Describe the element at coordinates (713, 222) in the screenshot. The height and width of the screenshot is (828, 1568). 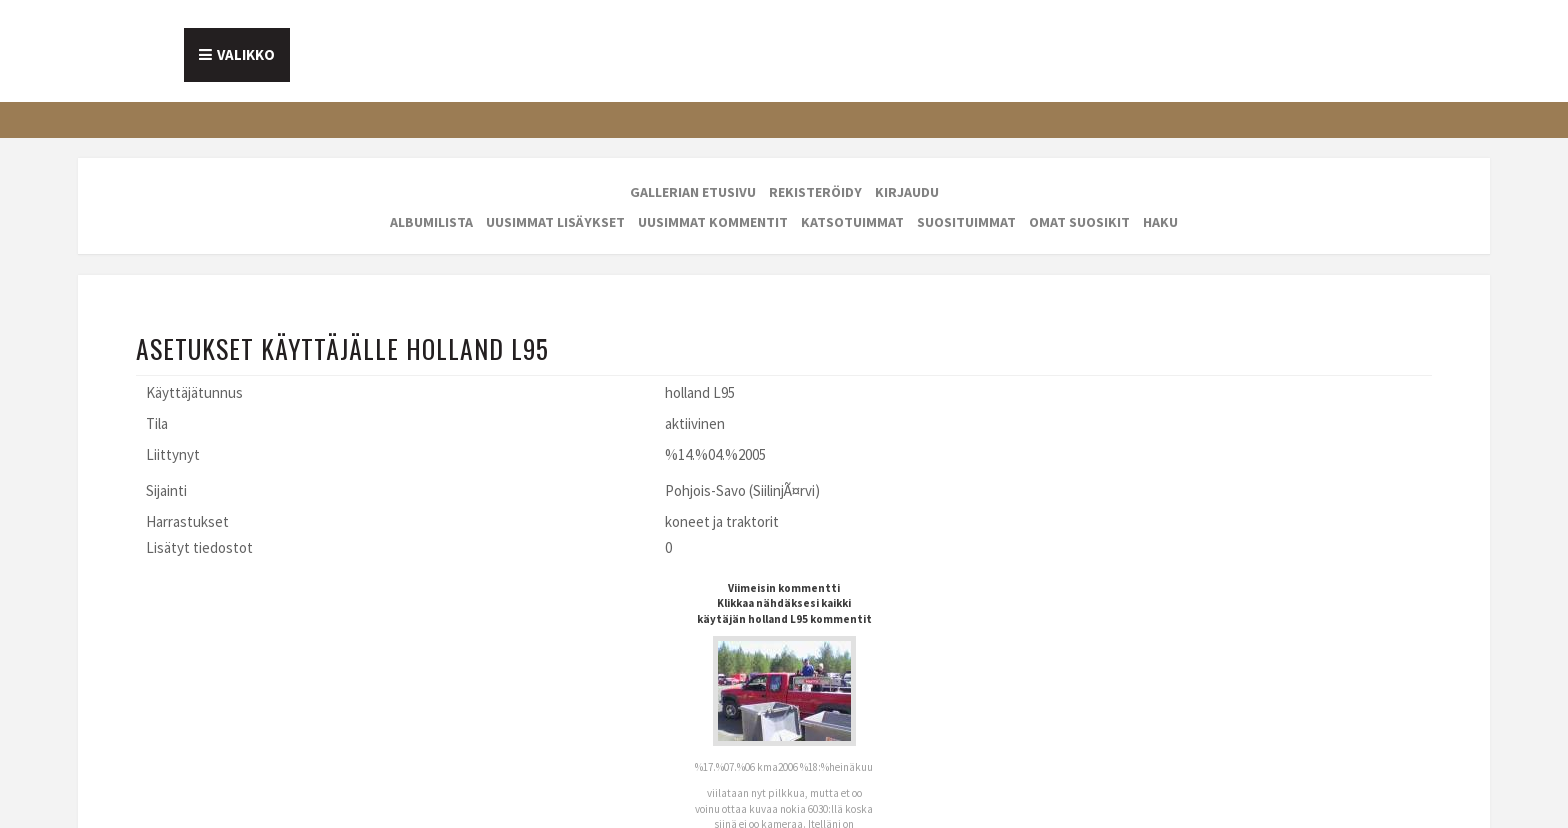
I see `Uusimmat kommentit` at that location.